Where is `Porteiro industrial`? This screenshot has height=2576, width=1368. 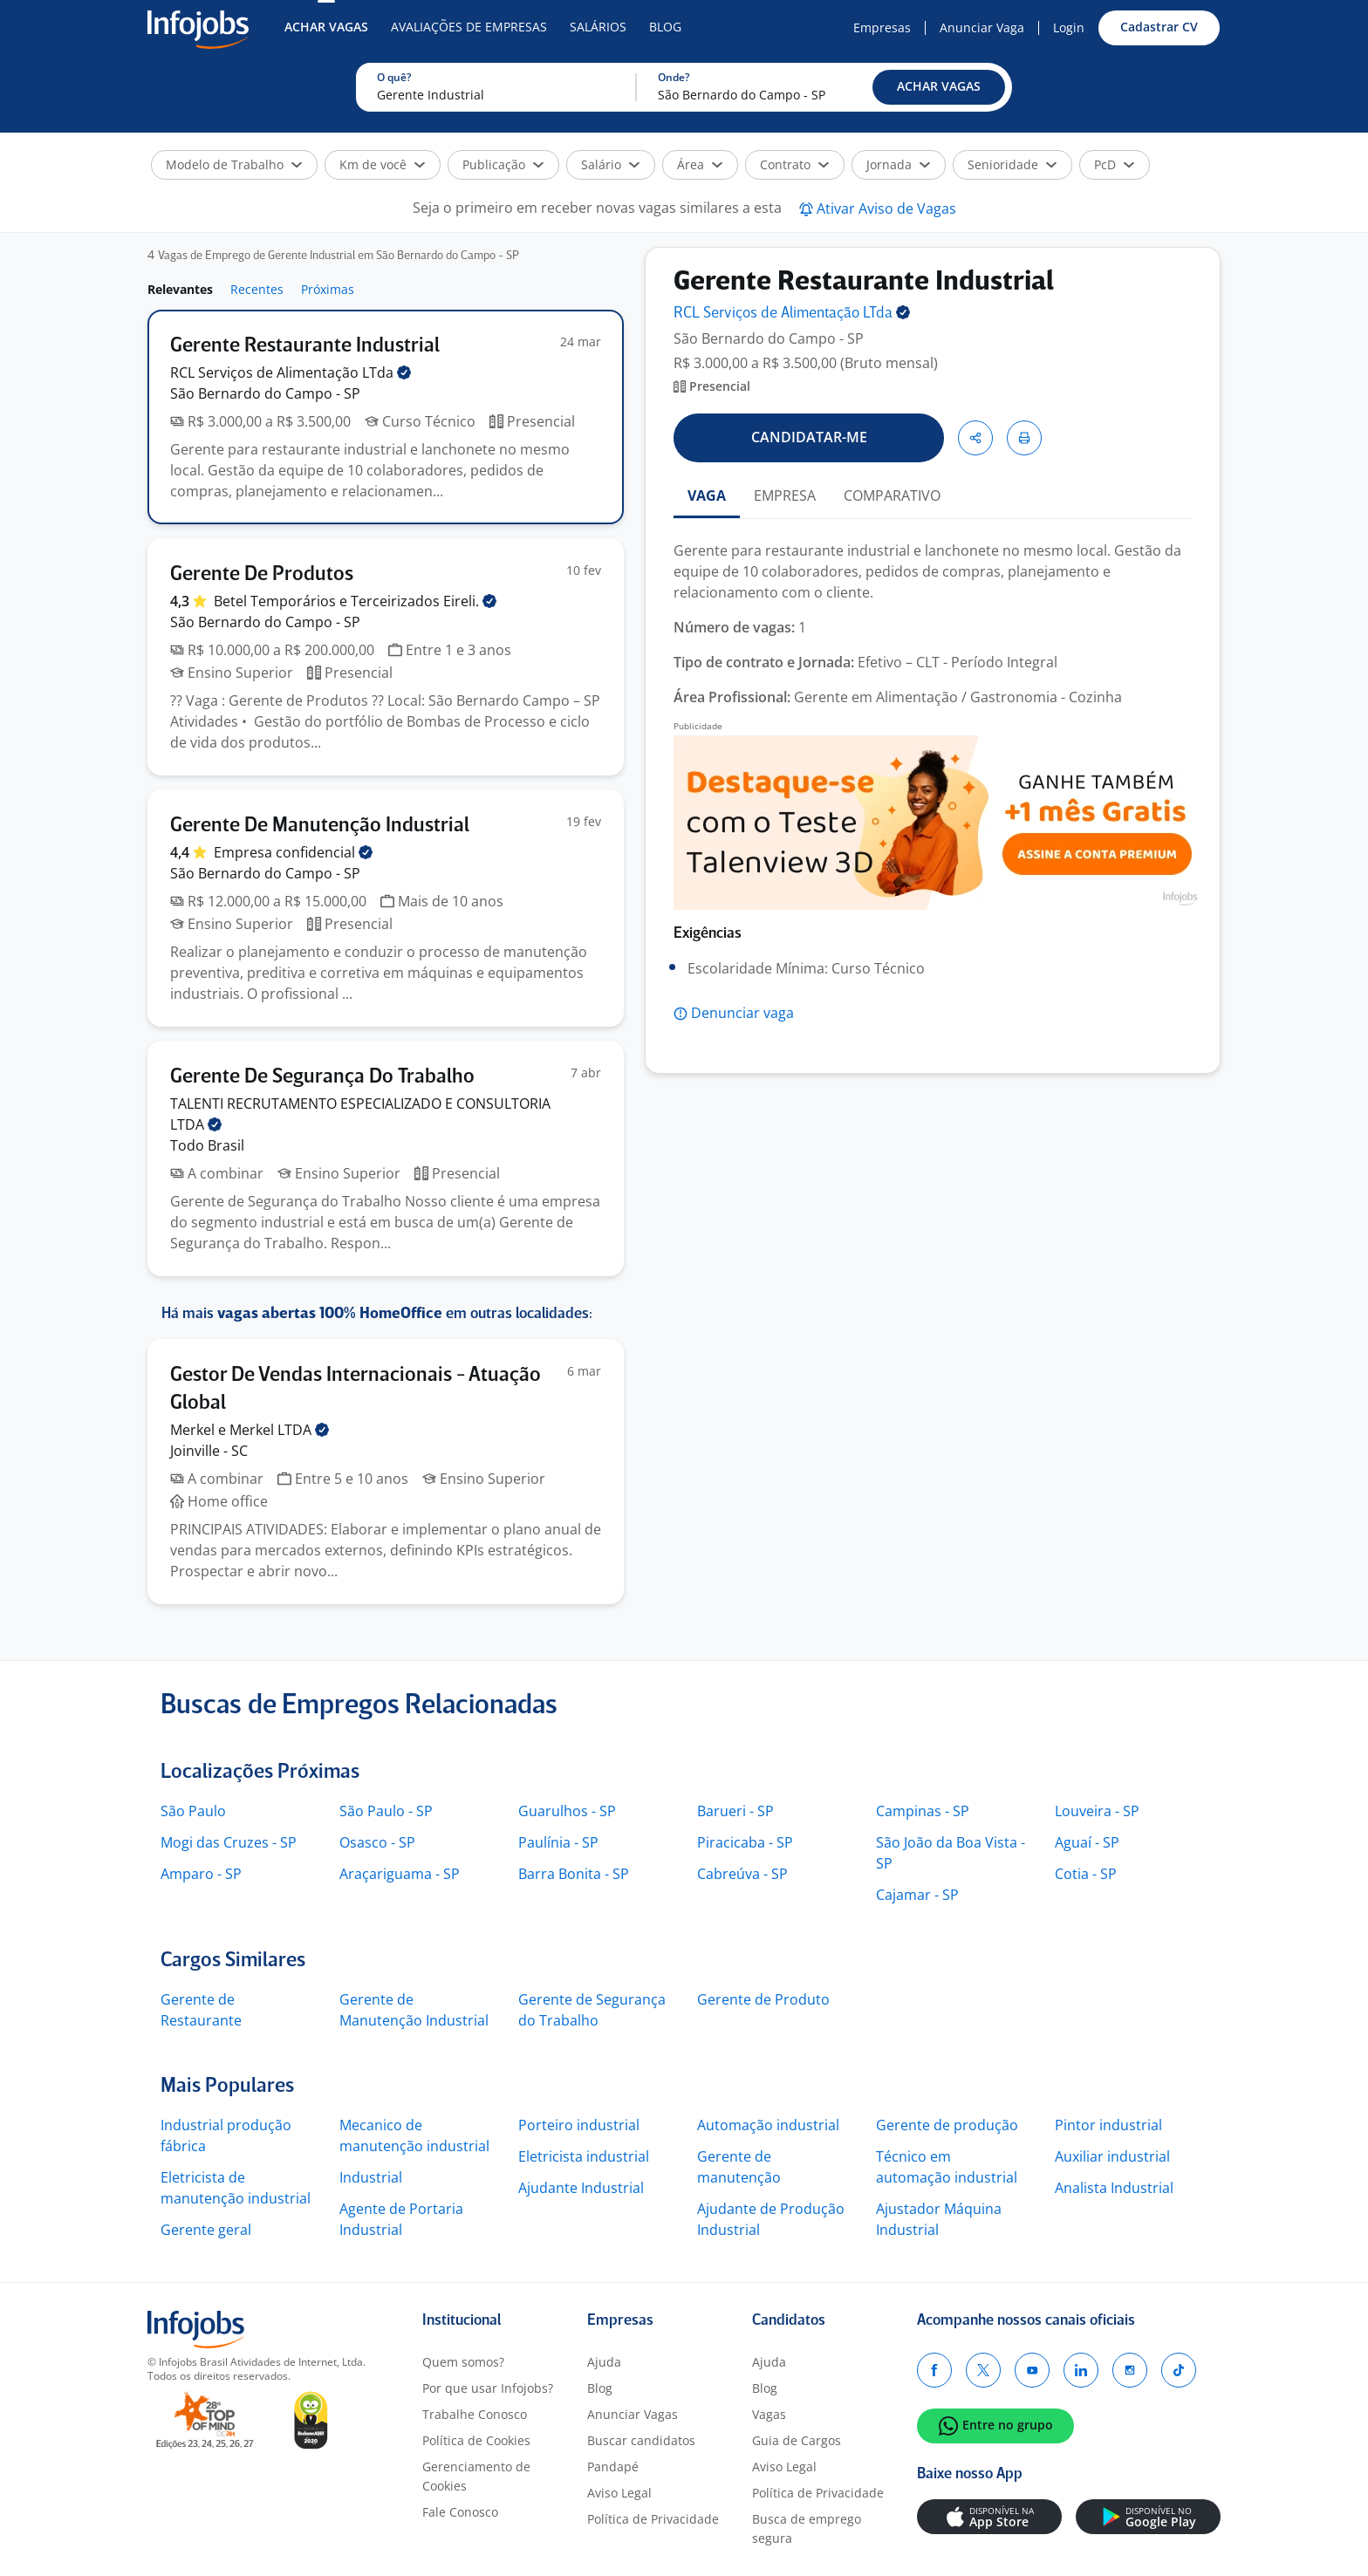 Porteiro industrial is located at coordinates (579, 2125).